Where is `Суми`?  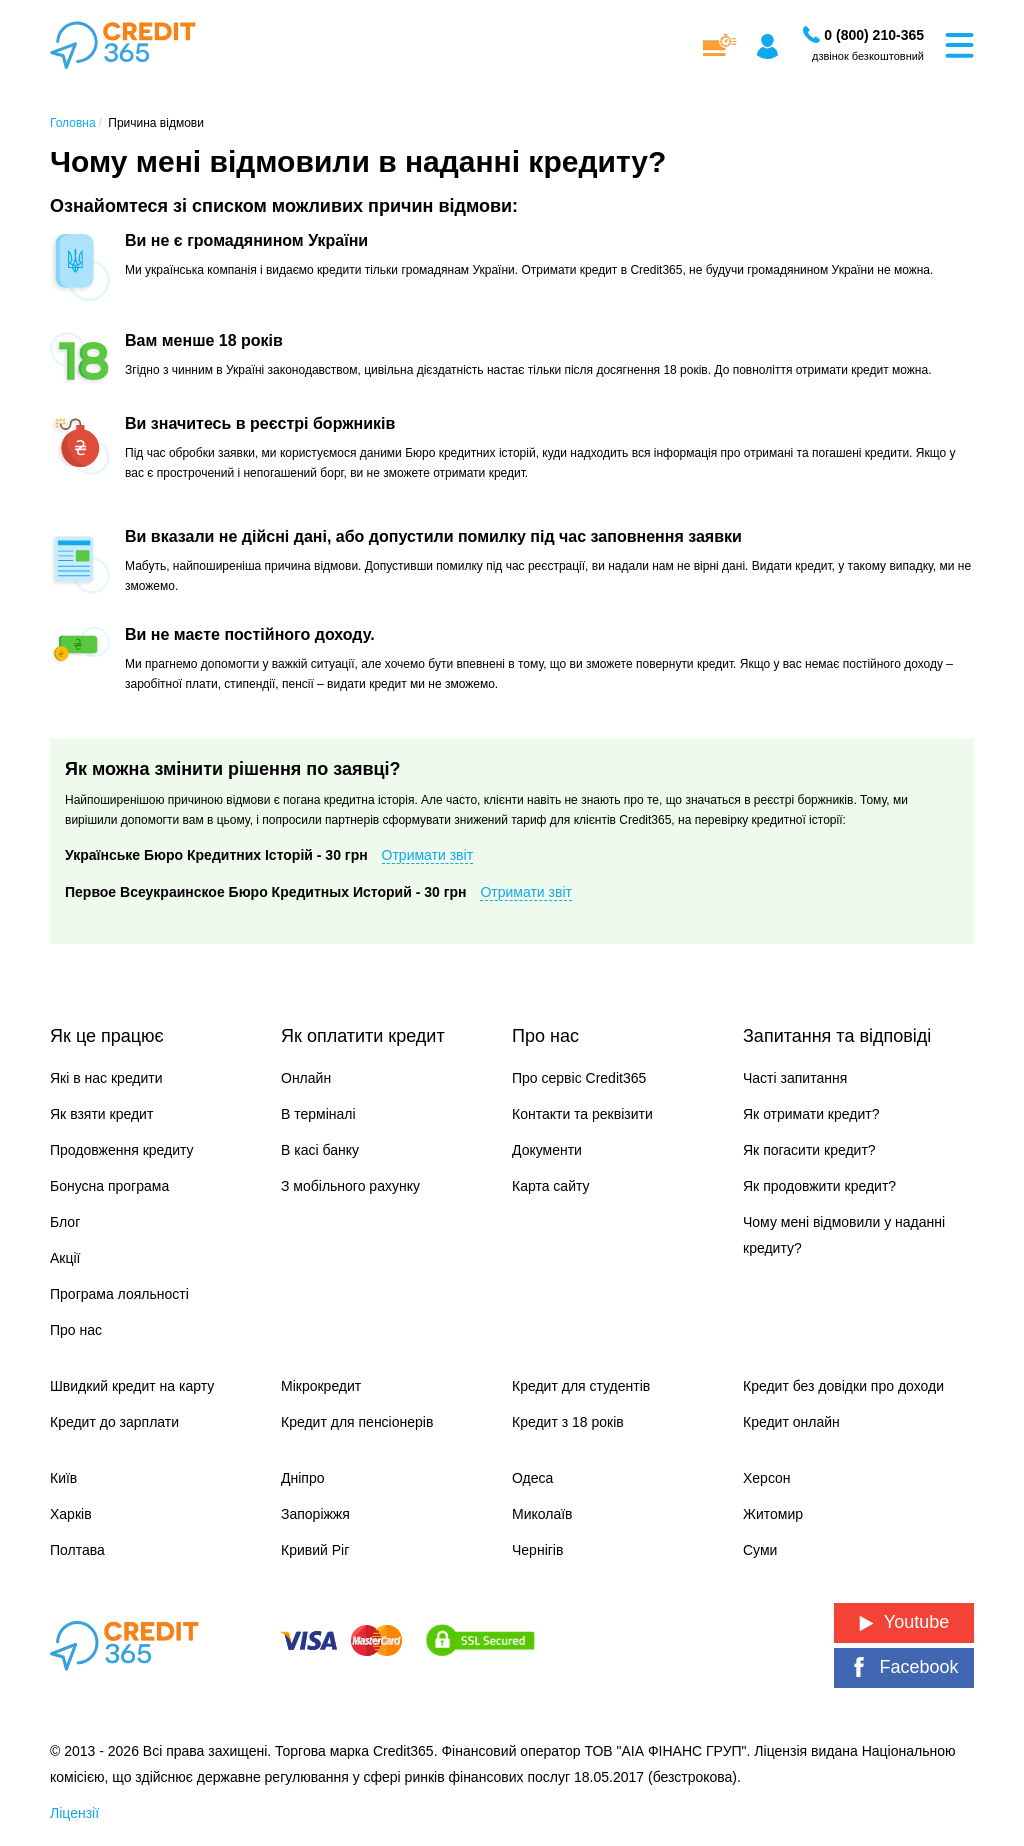
Суми is located at coordinates (760, 1550).